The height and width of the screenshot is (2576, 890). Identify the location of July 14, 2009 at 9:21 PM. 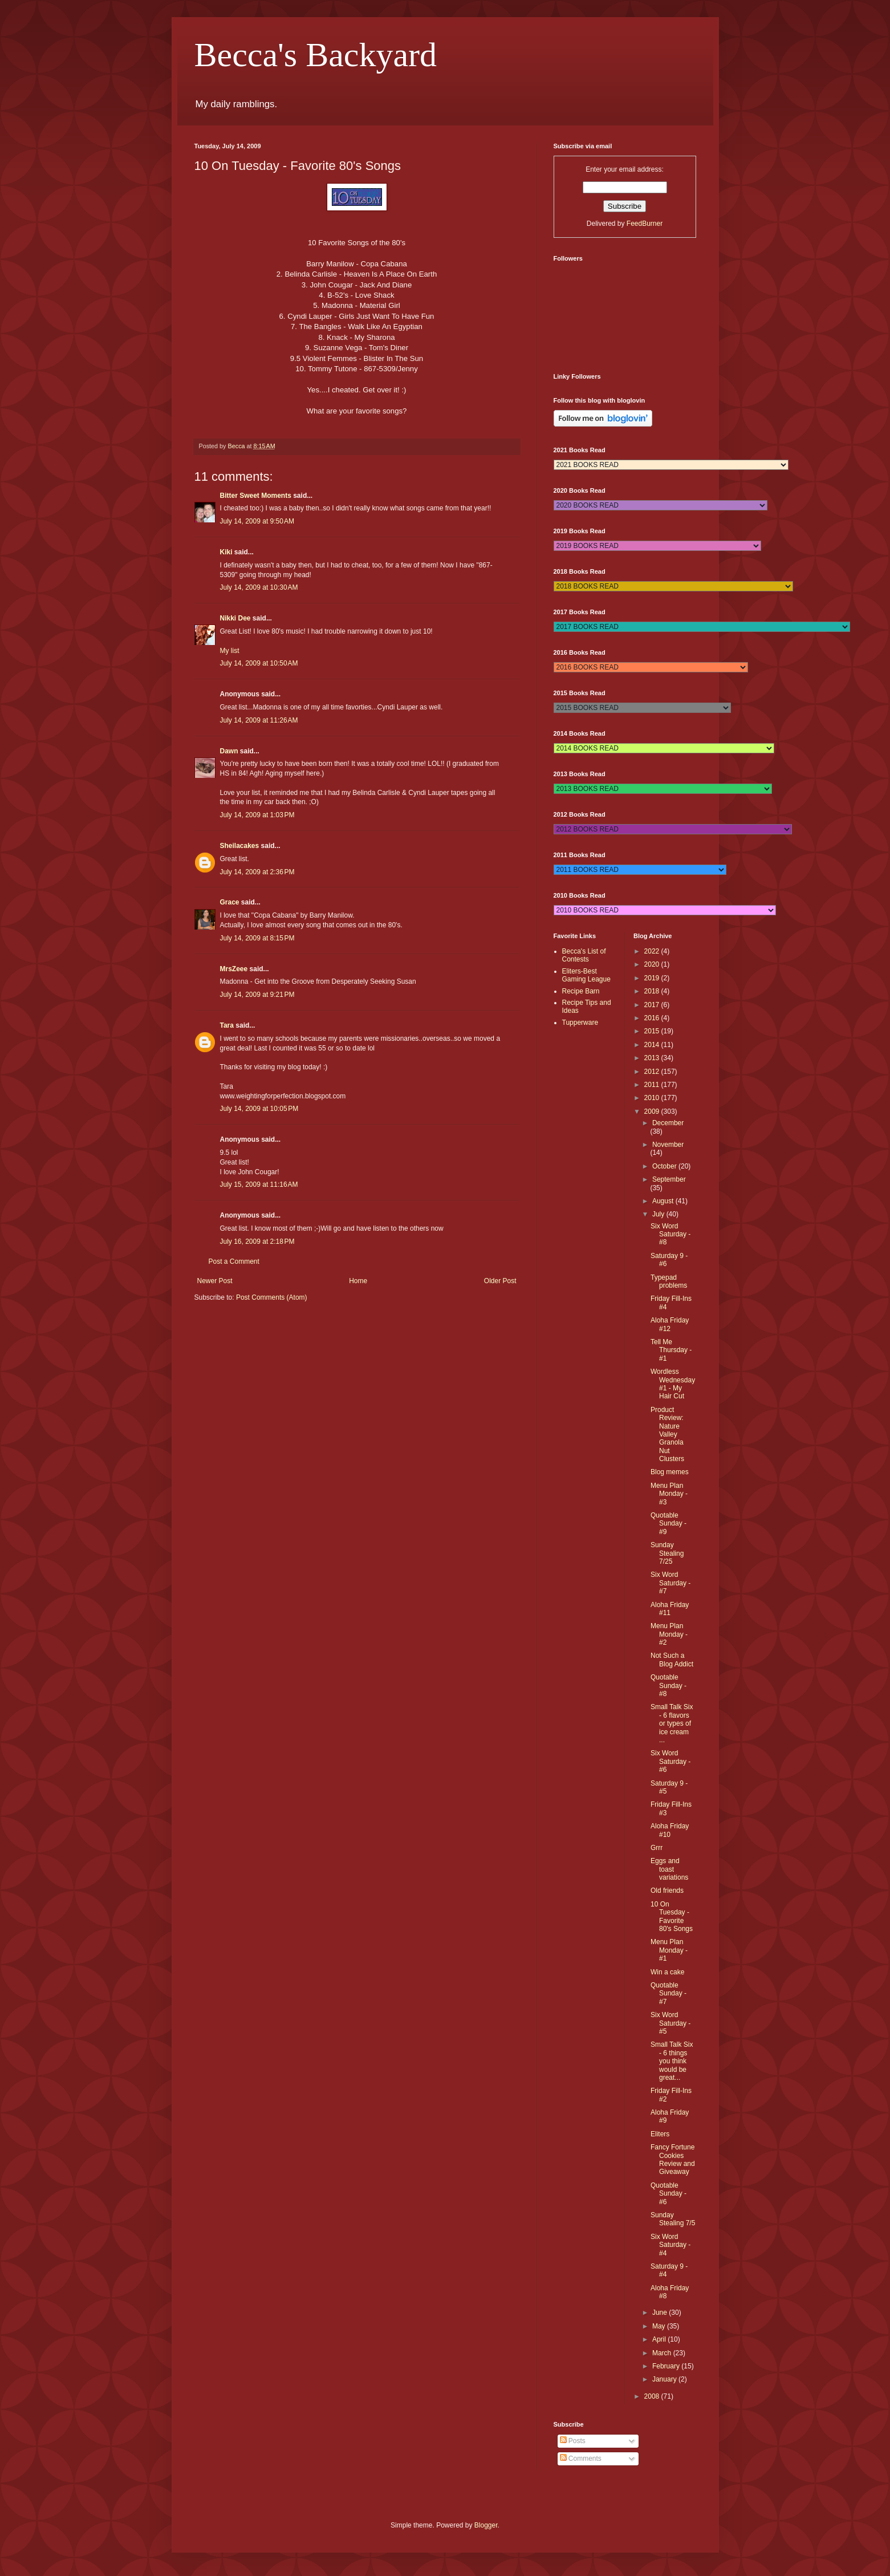
(257, 995).